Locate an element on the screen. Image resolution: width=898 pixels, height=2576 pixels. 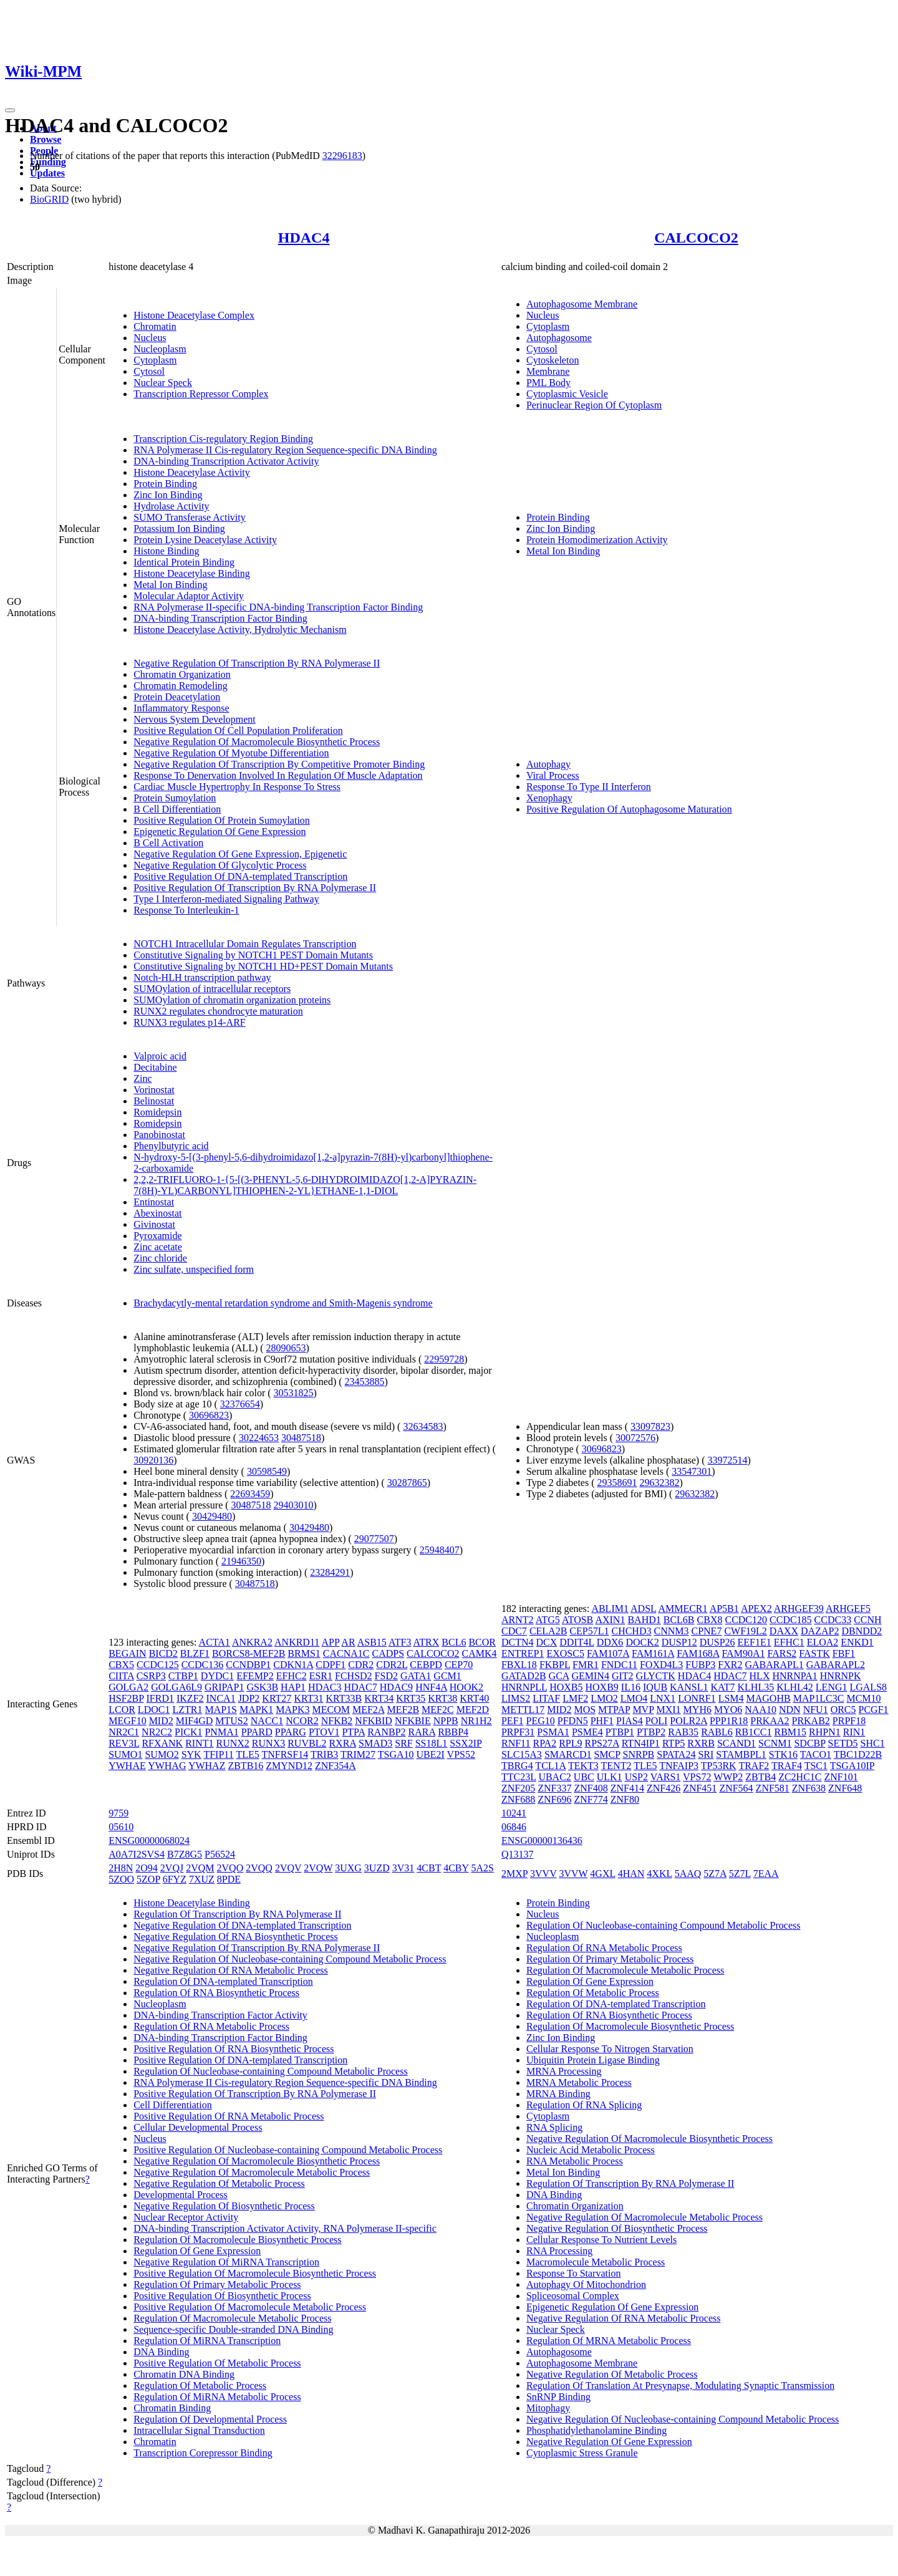
IL16 is located at coordinates (630, 1687).